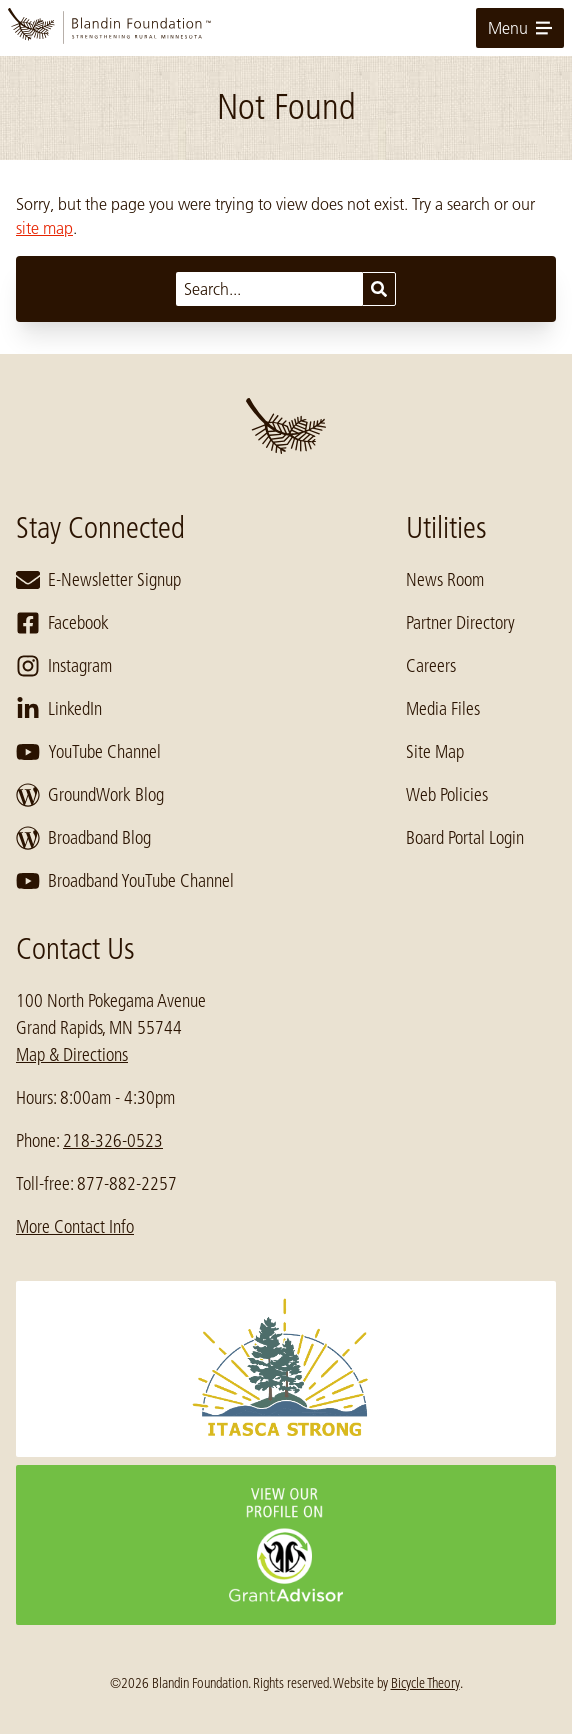 Image resolution: width=572 pixels, height=1734 pixels. Describe the element at coordinates (286, 28) in the screenshot. I see `[go to home page]` at that location.